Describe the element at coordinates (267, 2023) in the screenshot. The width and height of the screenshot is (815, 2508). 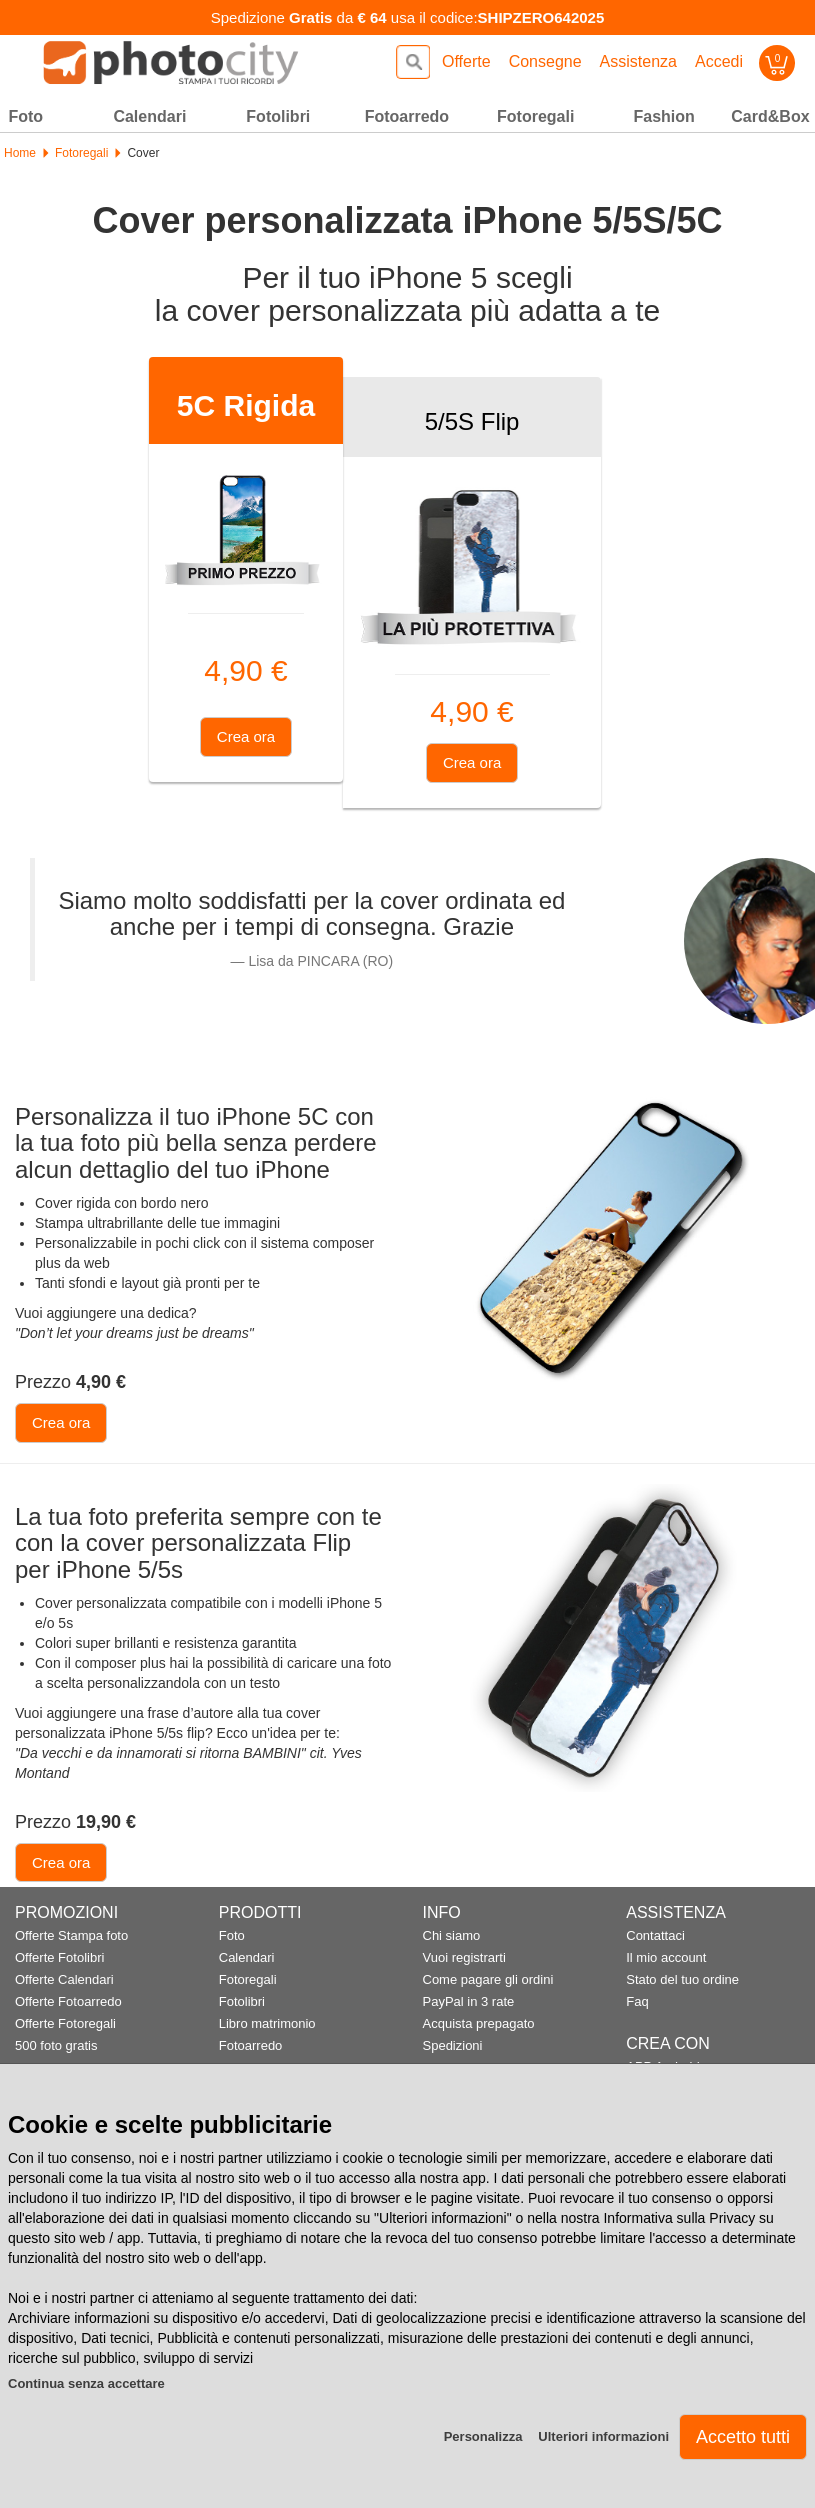
I see `Libro matrimonio` at that location.